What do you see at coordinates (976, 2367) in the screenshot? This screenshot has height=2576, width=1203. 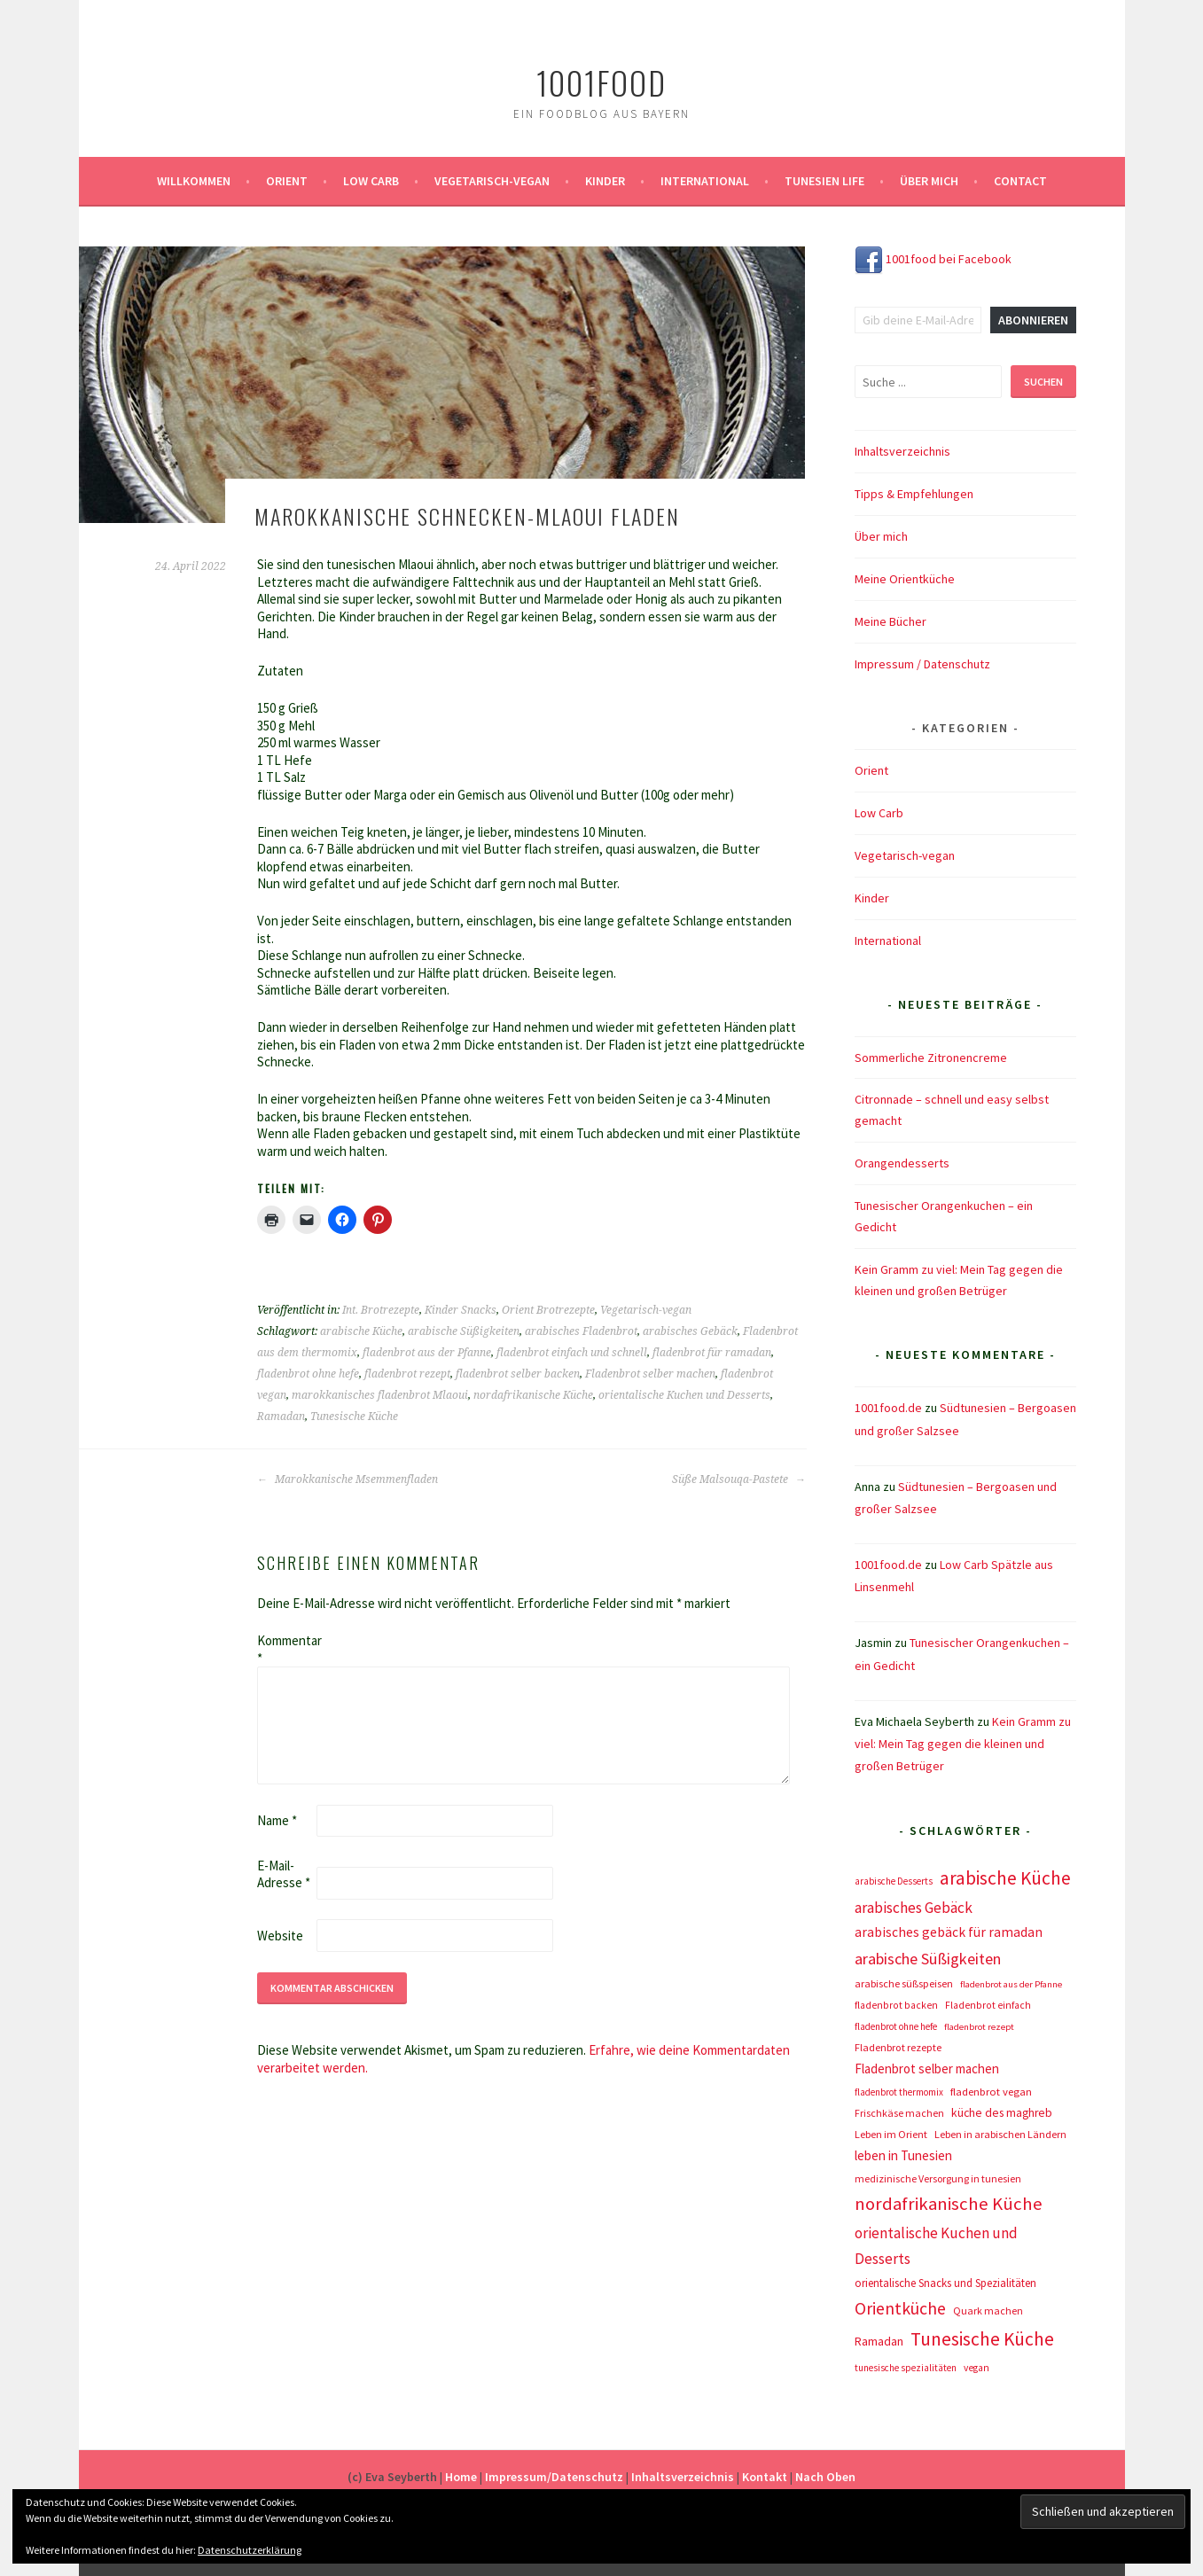 I see `vegan [vegan (8 Einträge)]` at bounding box center [976, 2367].